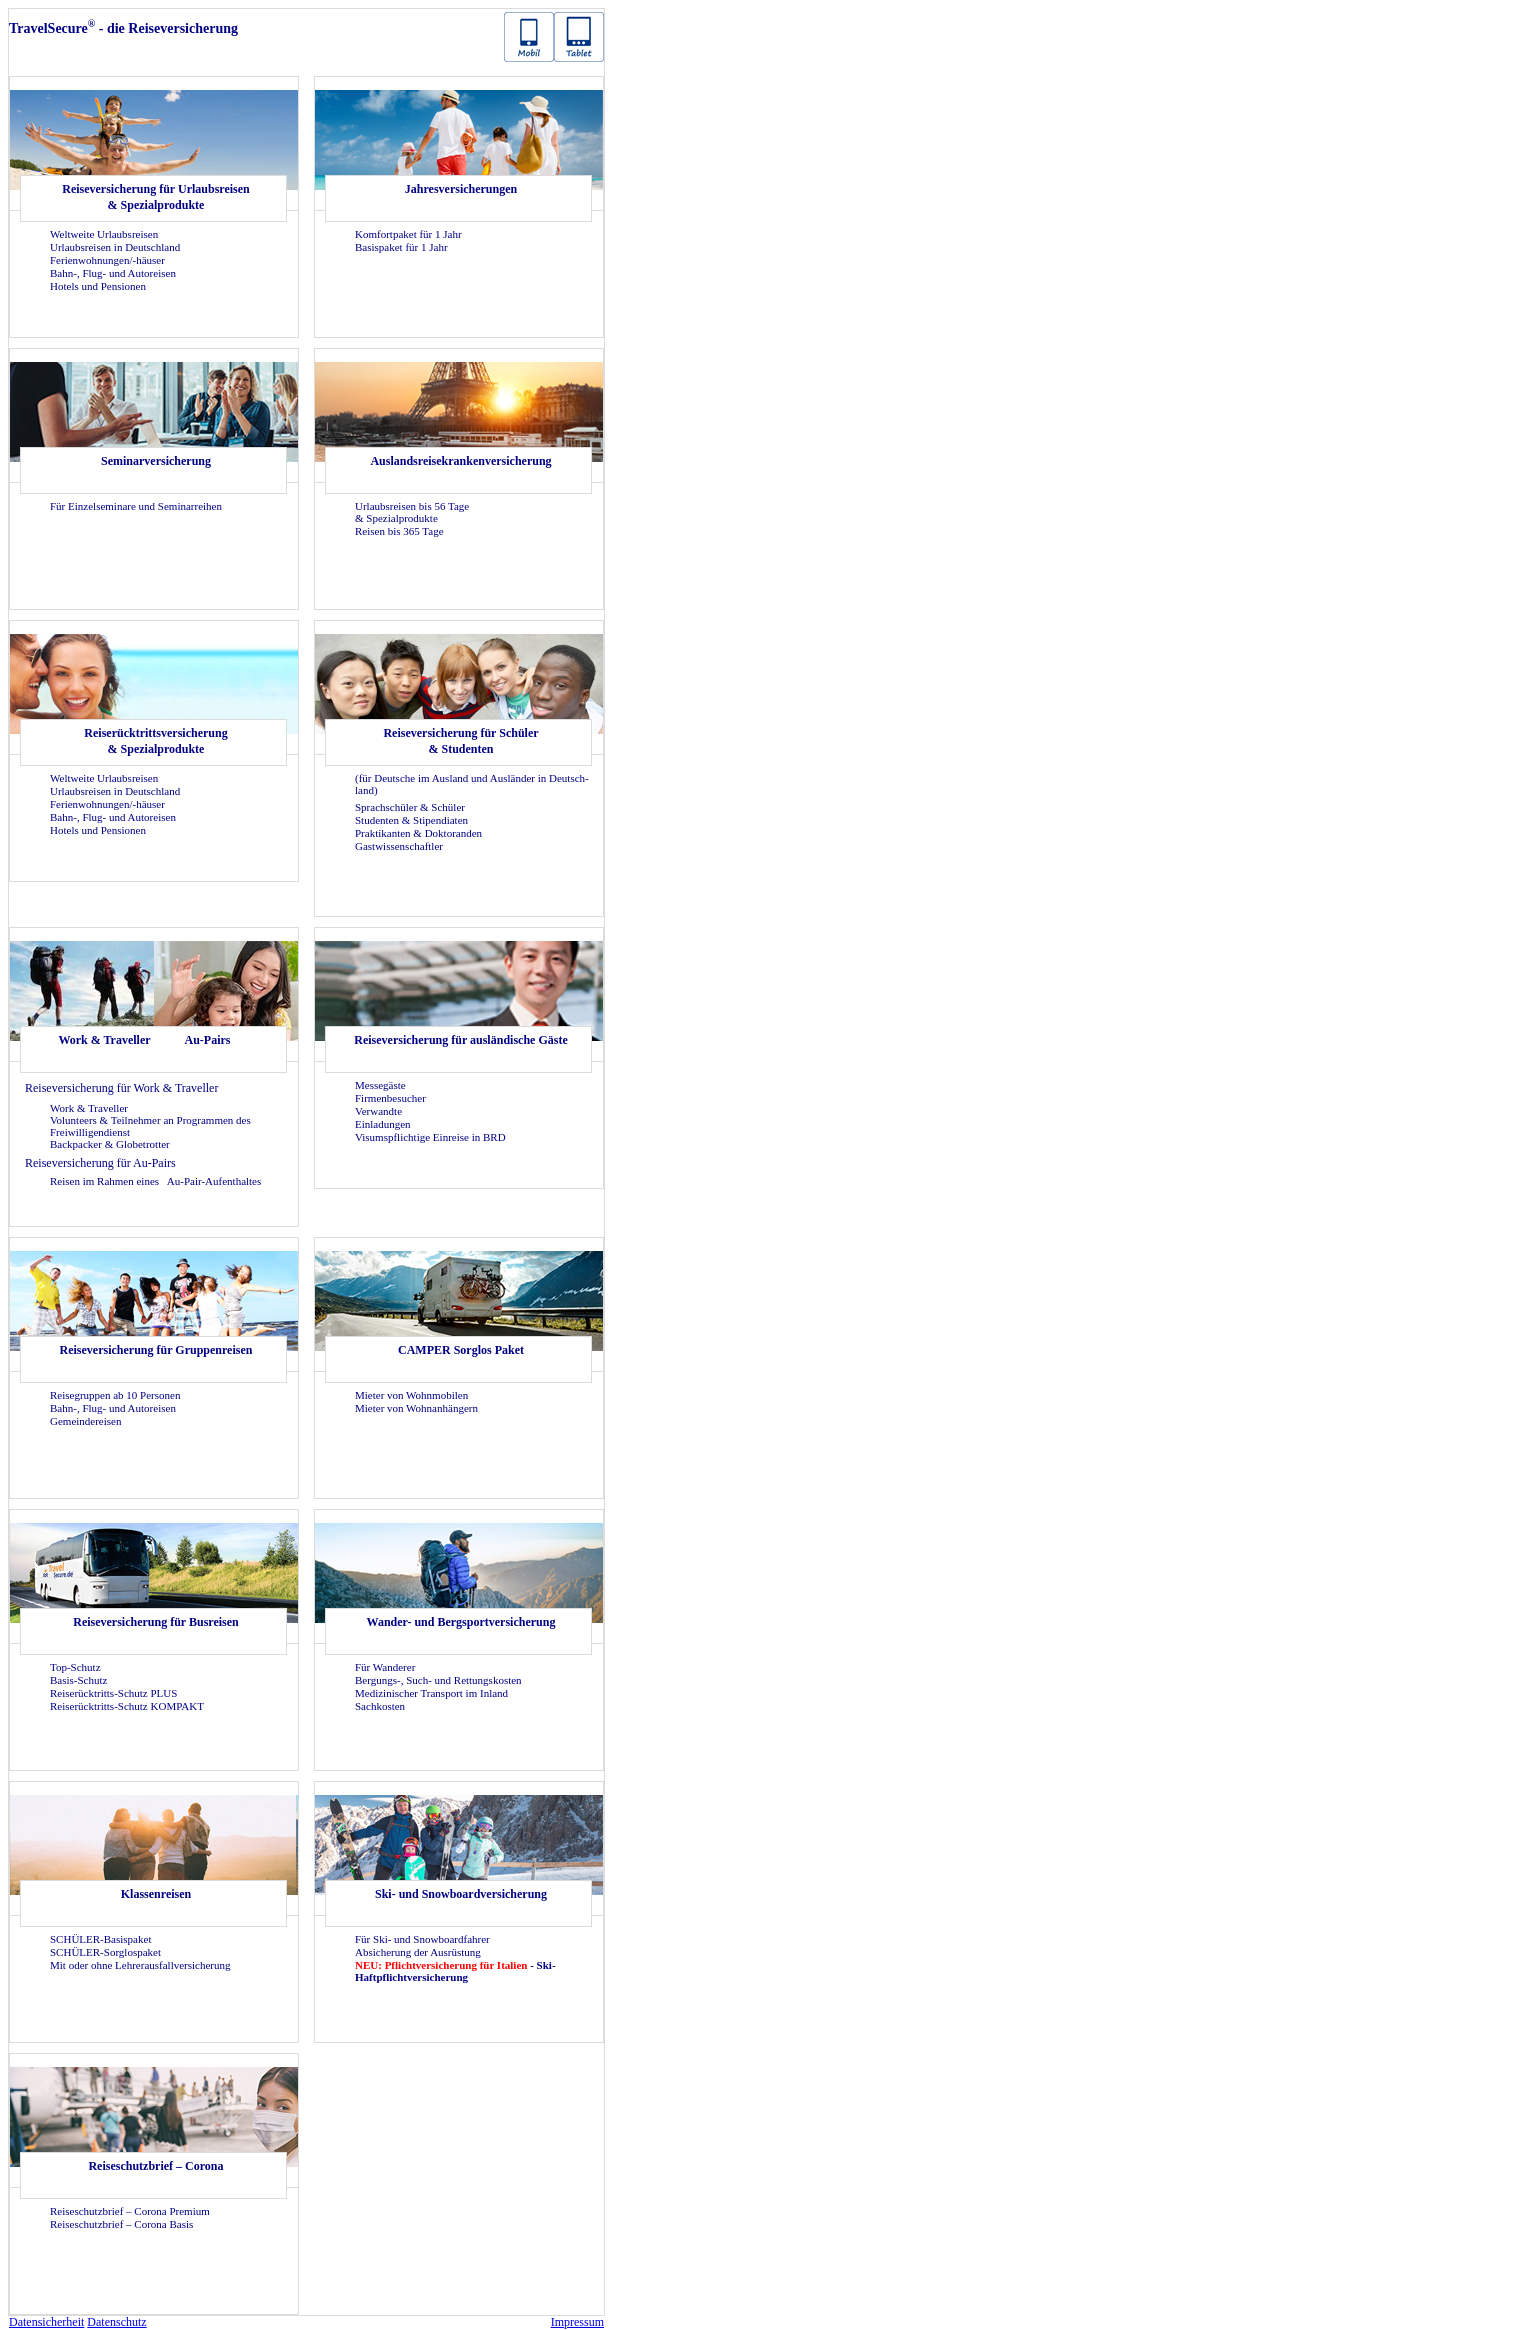 This screenshot has height=2330, width=1540. Describe the element at coordinates (113, 1693) in the screenshot. I see `Reiserücktritts-​Schutz PLUS` at that location.